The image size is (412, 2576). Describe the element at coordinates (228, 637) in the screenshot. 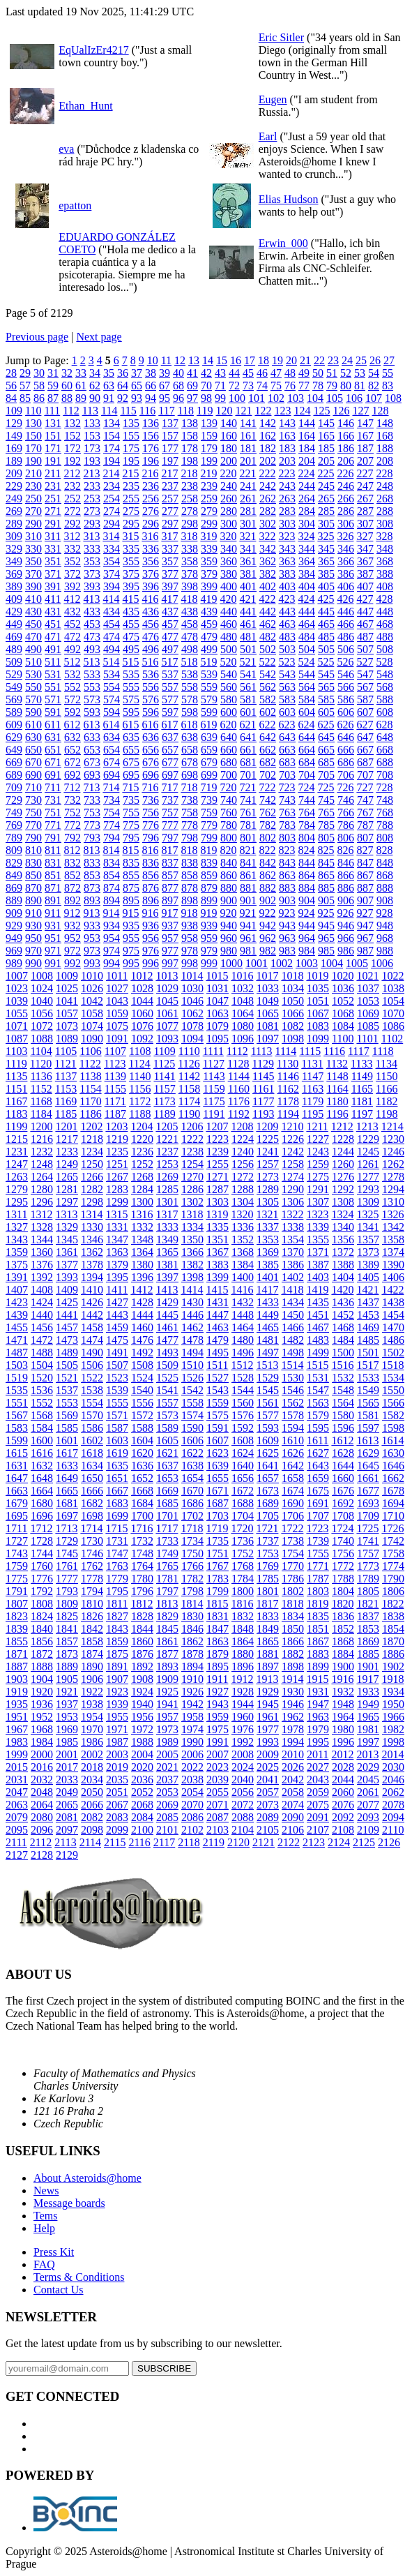

I see `480` at that location.